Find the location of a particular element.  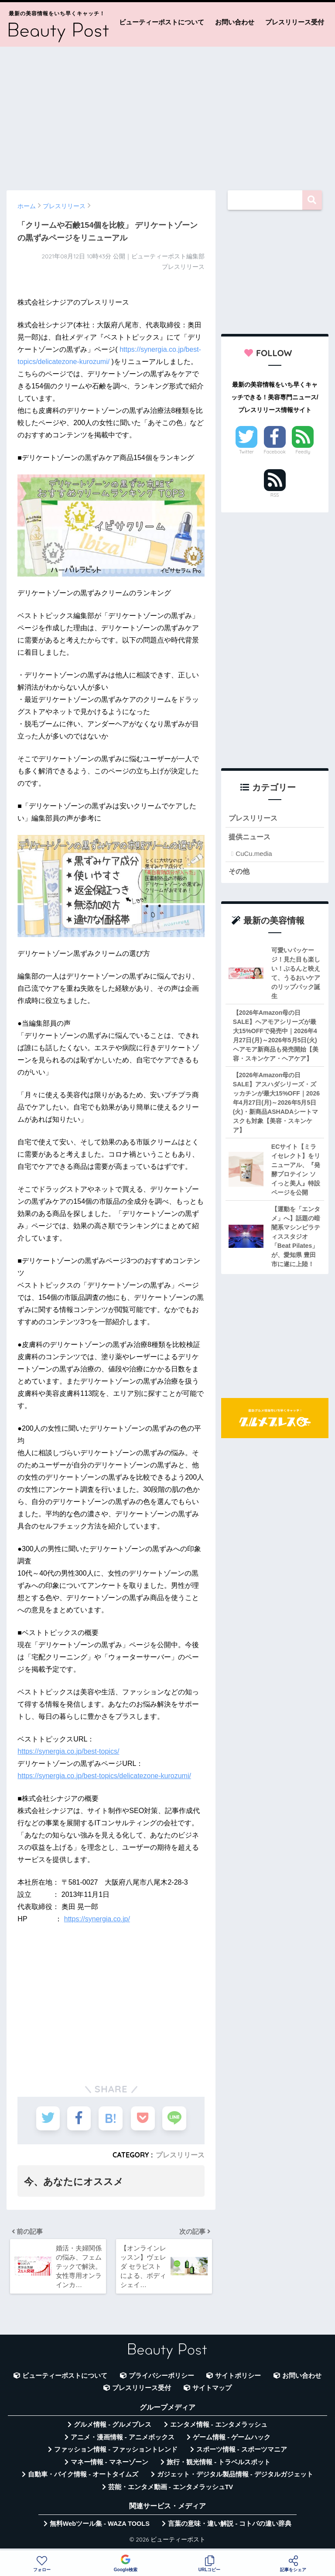

[Advertisement] is located at coordinates (167, 114).